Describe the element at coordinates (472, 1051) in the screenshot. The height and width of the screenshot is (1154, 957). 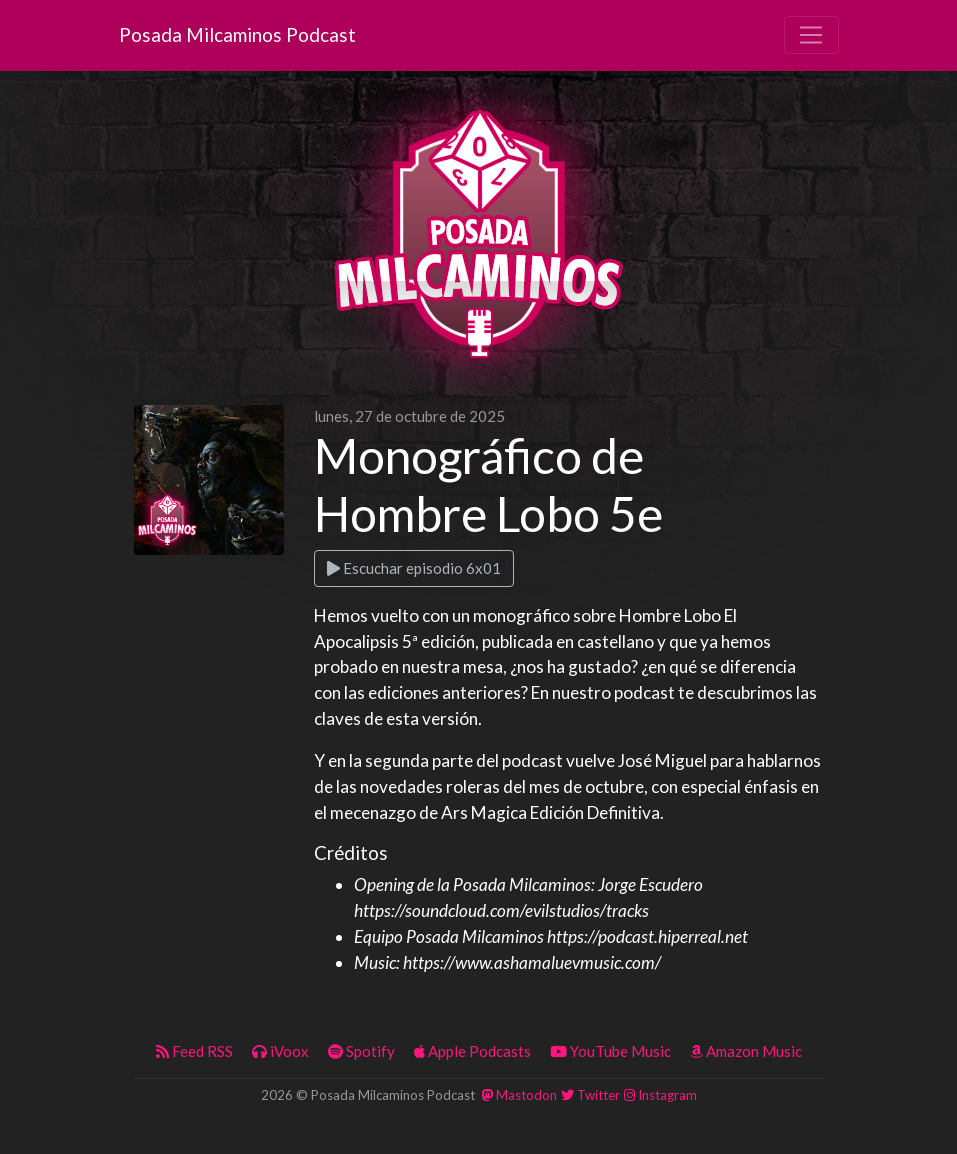
I see `Apple Podcasts` at that location.